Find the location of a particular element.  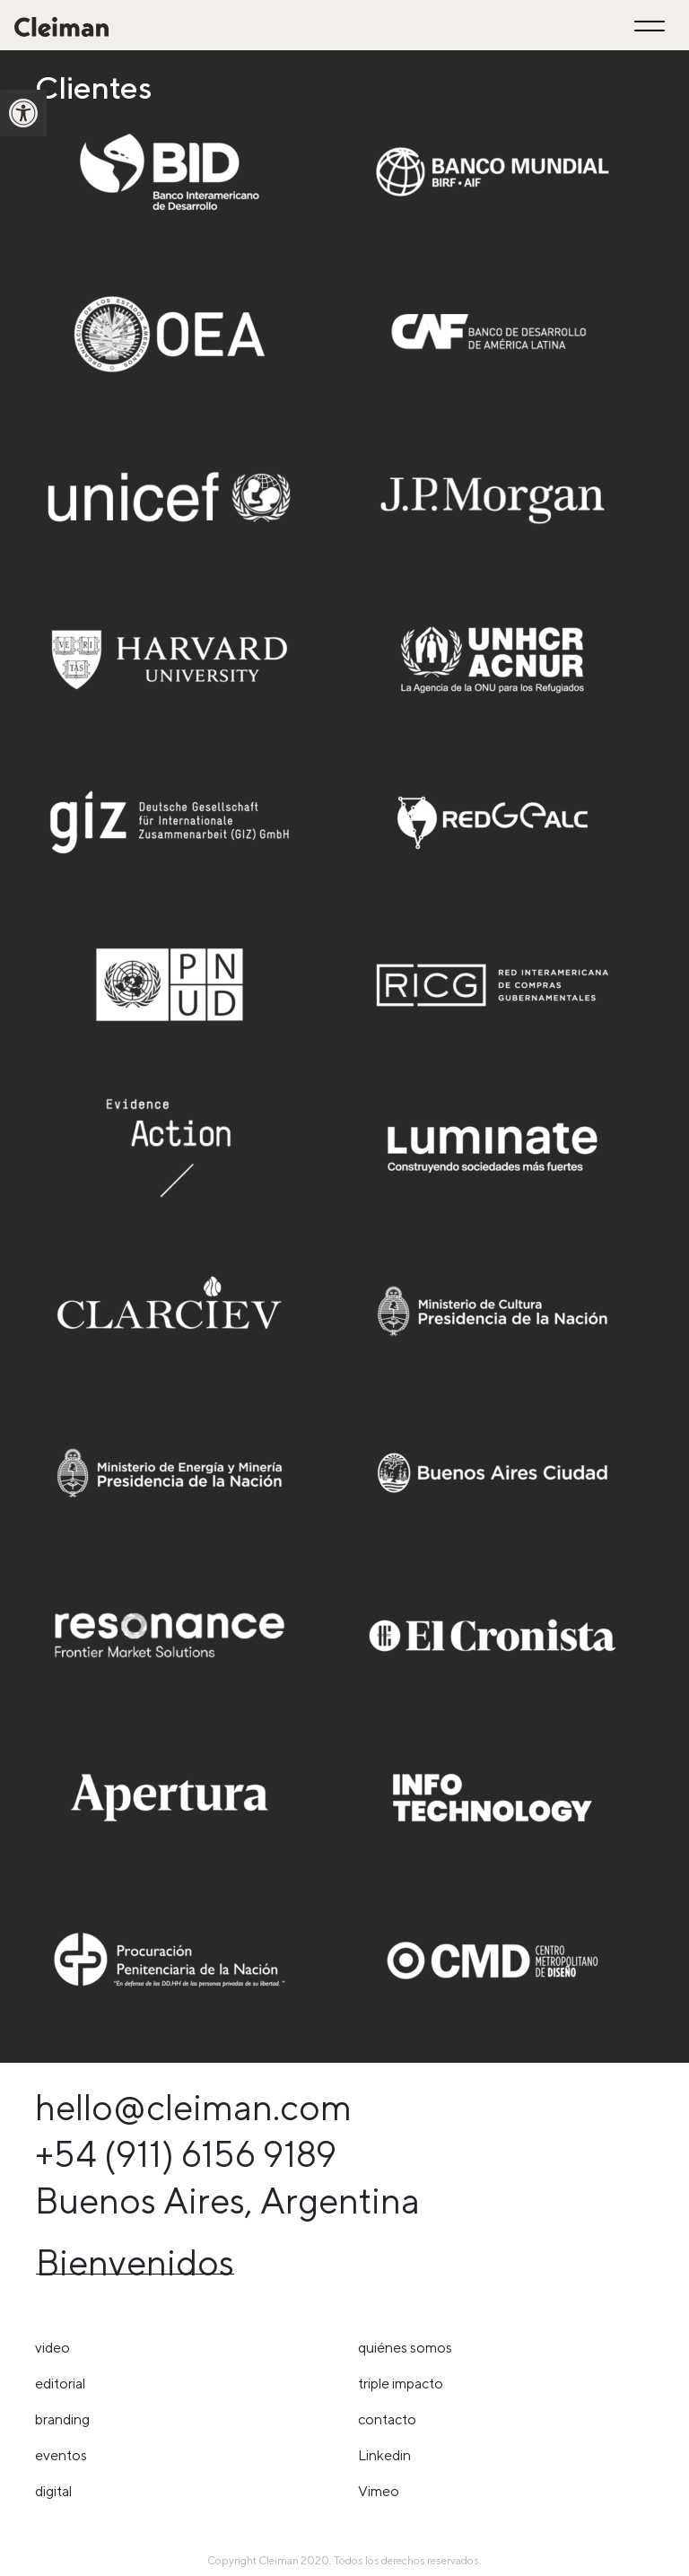

Contacto [link] is located at coordinates (387, 2419).